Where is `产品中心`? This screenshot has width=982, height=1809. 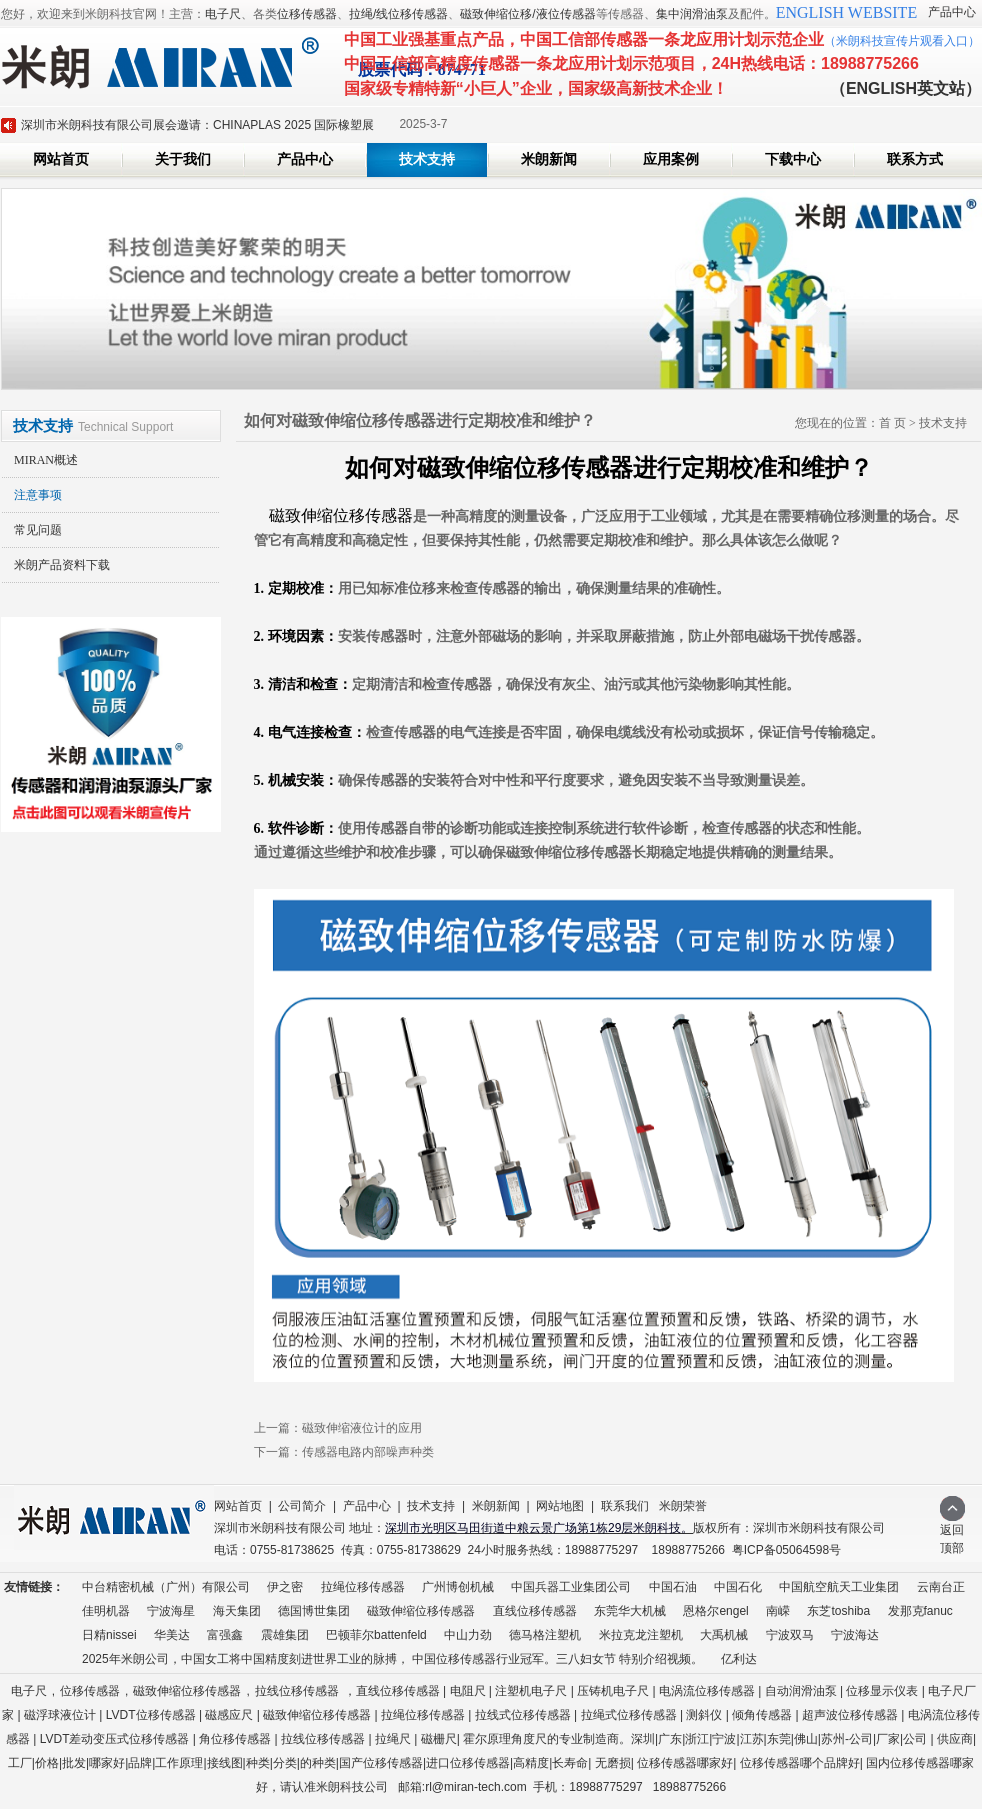 产品中心 is located at coordinates (952, 12).